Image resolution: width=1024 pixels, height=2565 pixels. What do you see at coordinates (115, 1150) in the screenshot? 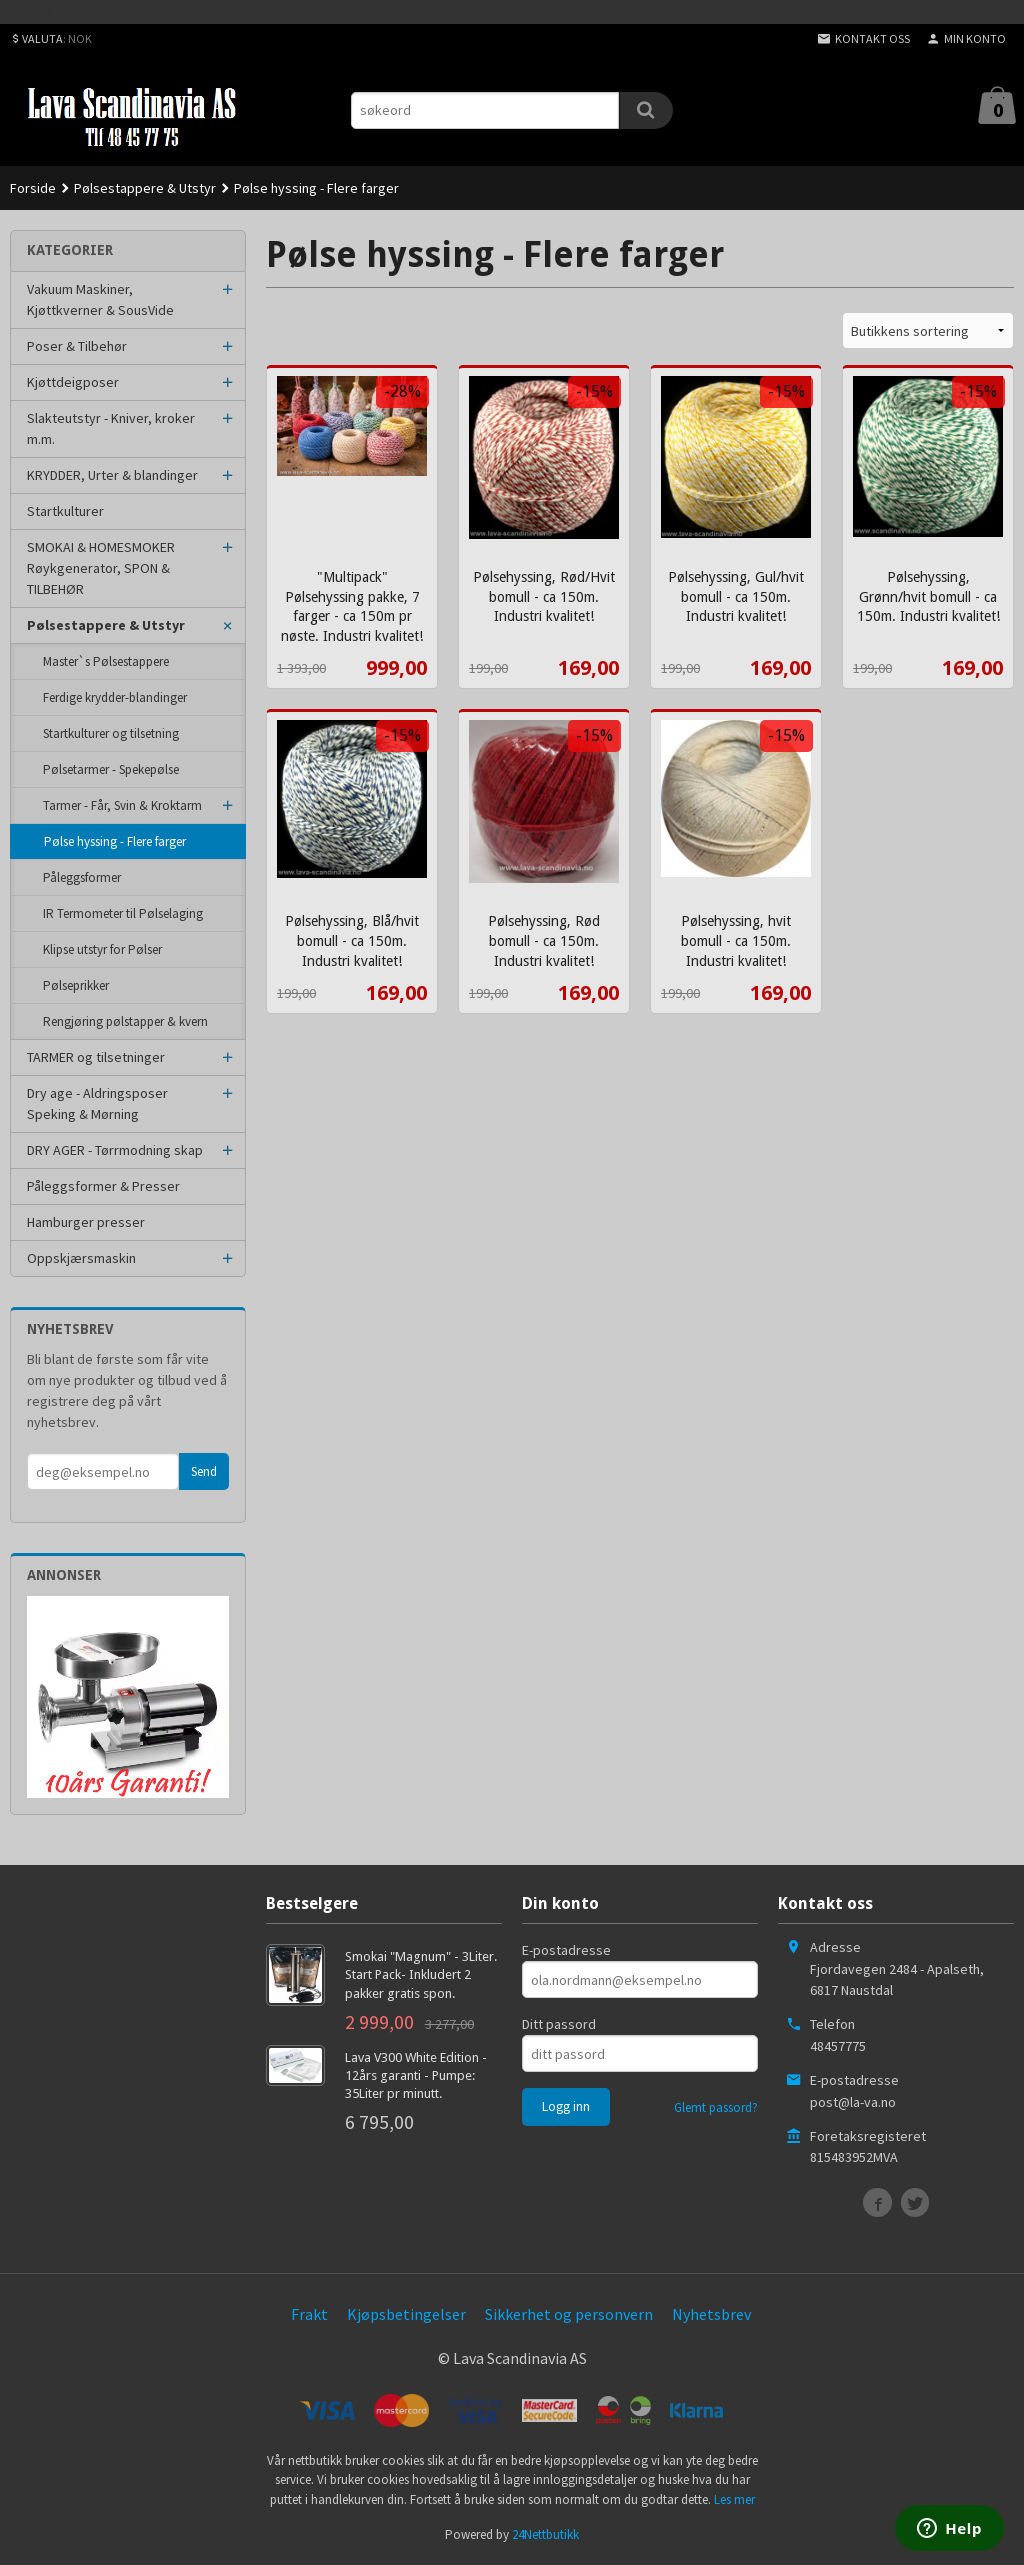
I see `DRY AGER - Tørrmodning skap` at bounding box center [115, 1150].